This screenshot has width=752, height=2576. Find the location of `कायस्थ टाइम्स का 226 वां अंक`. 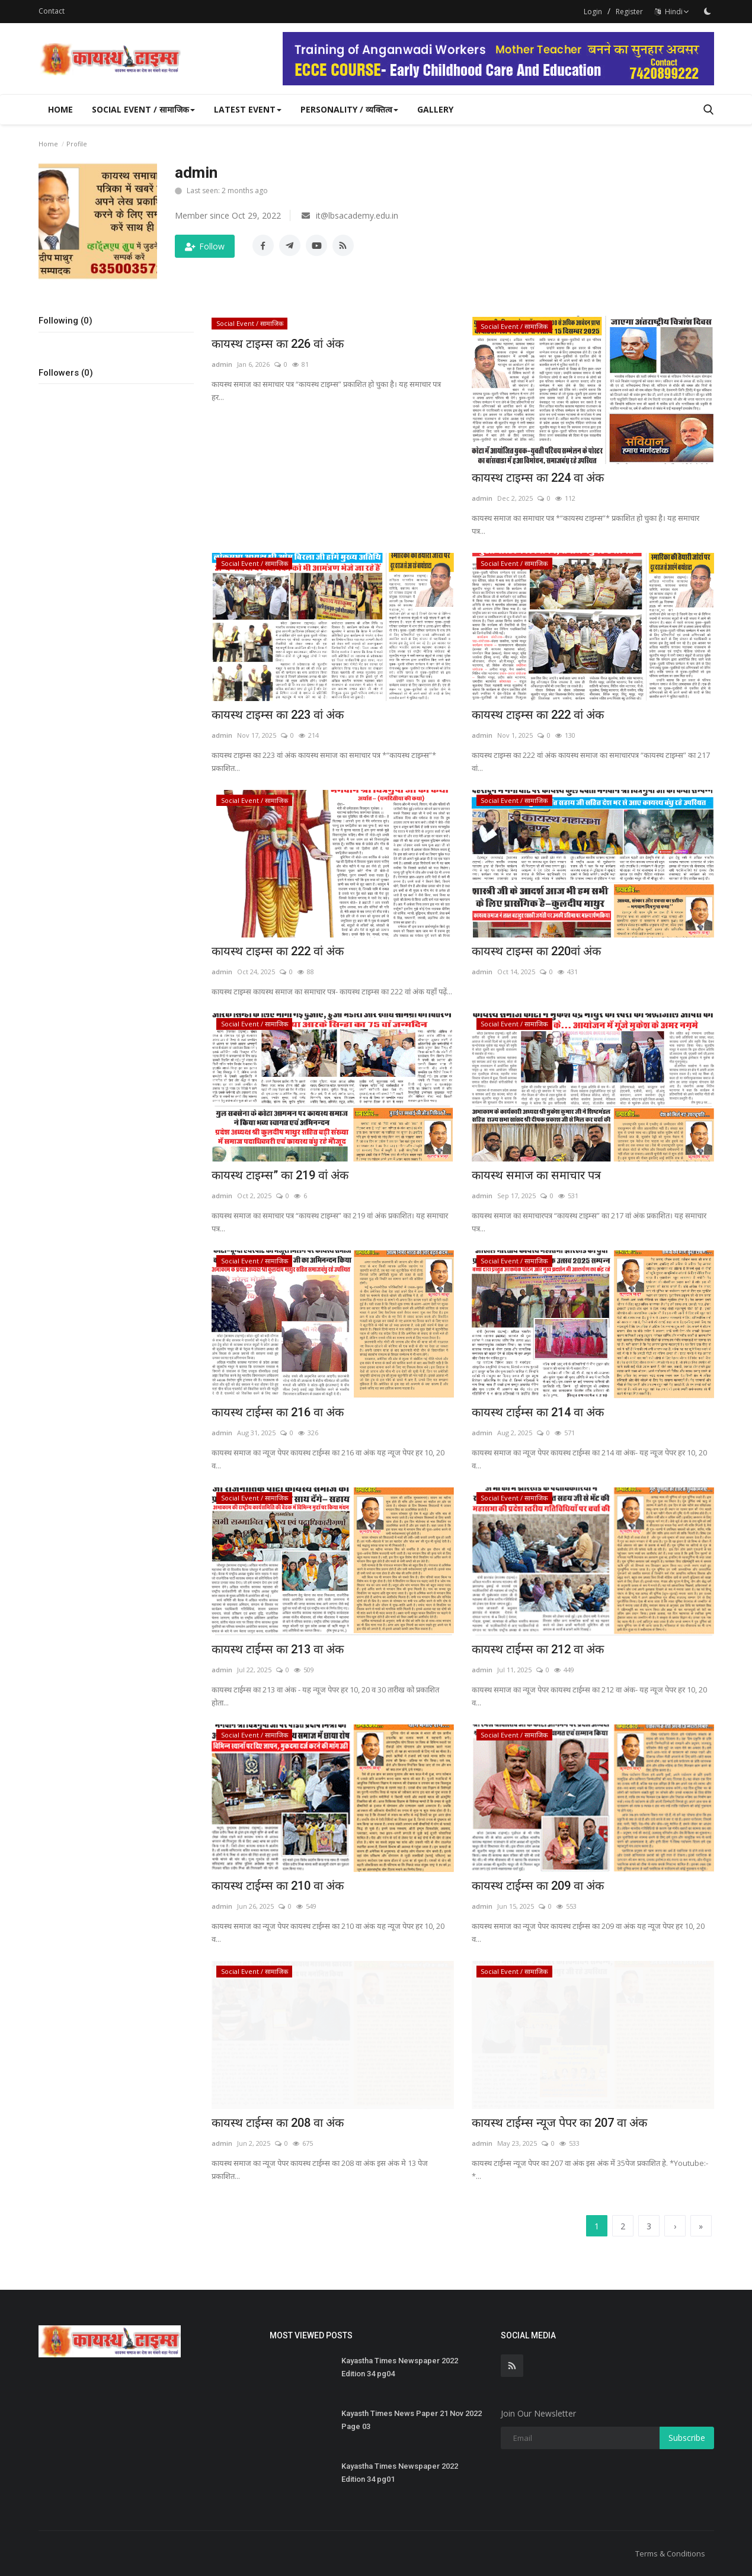

कायस्थ टाइम्स का 226 वां अंक is located at coordinates (278, 344).